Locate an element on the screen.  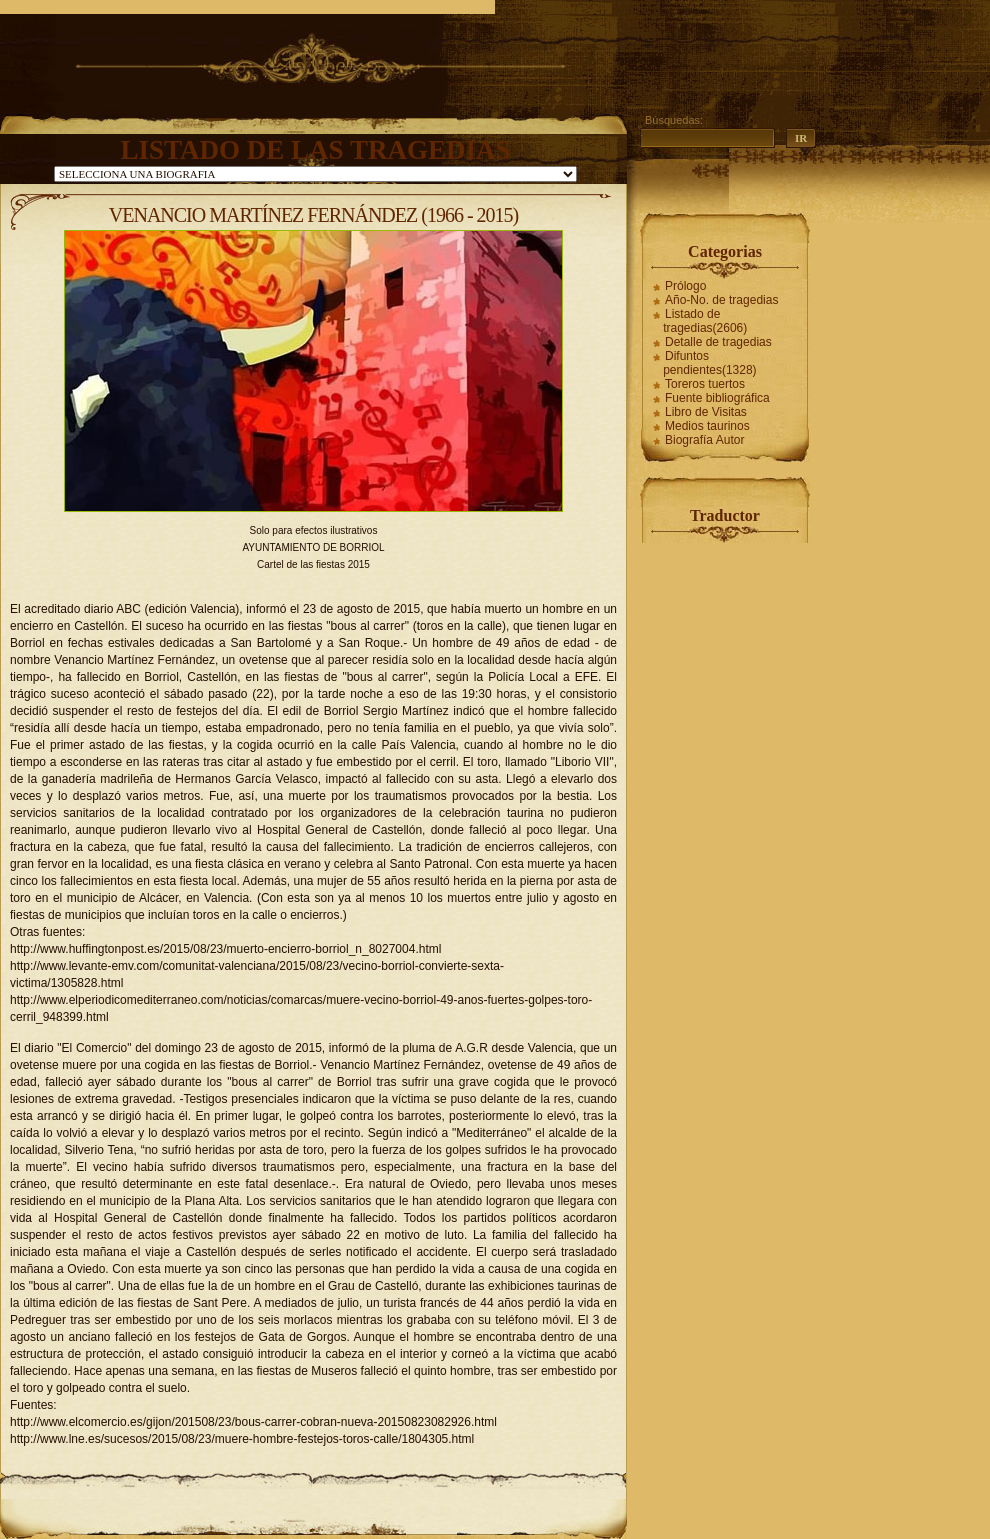
Listado de tragedias(2606) is located at coordinates (705, 321).